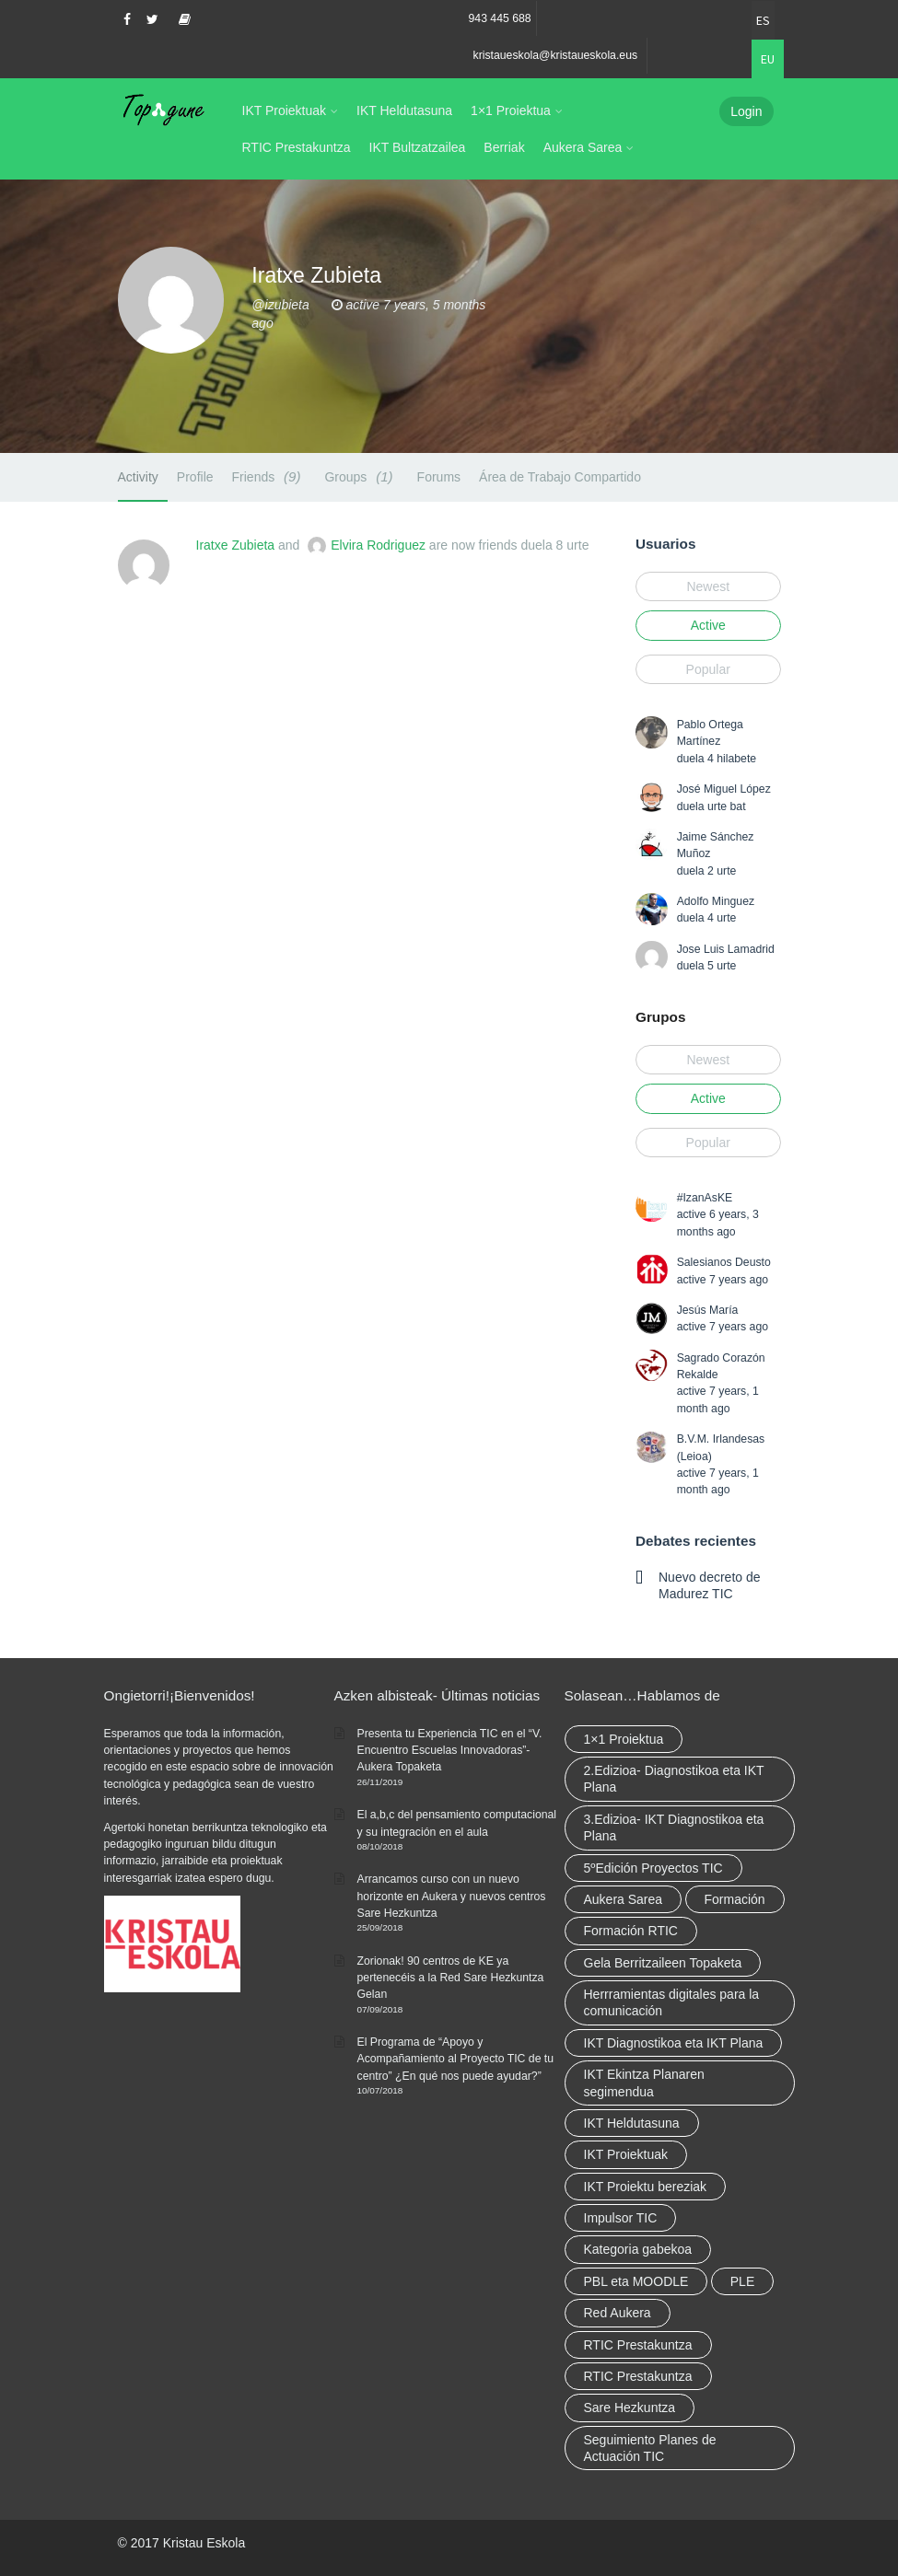 The width and height of the screenshot is (898, 2576). What do you see at coordinates (726, 949) in the screenshot?
I see `Jose Luis Lamadrid` at bounding box center [726, 949].